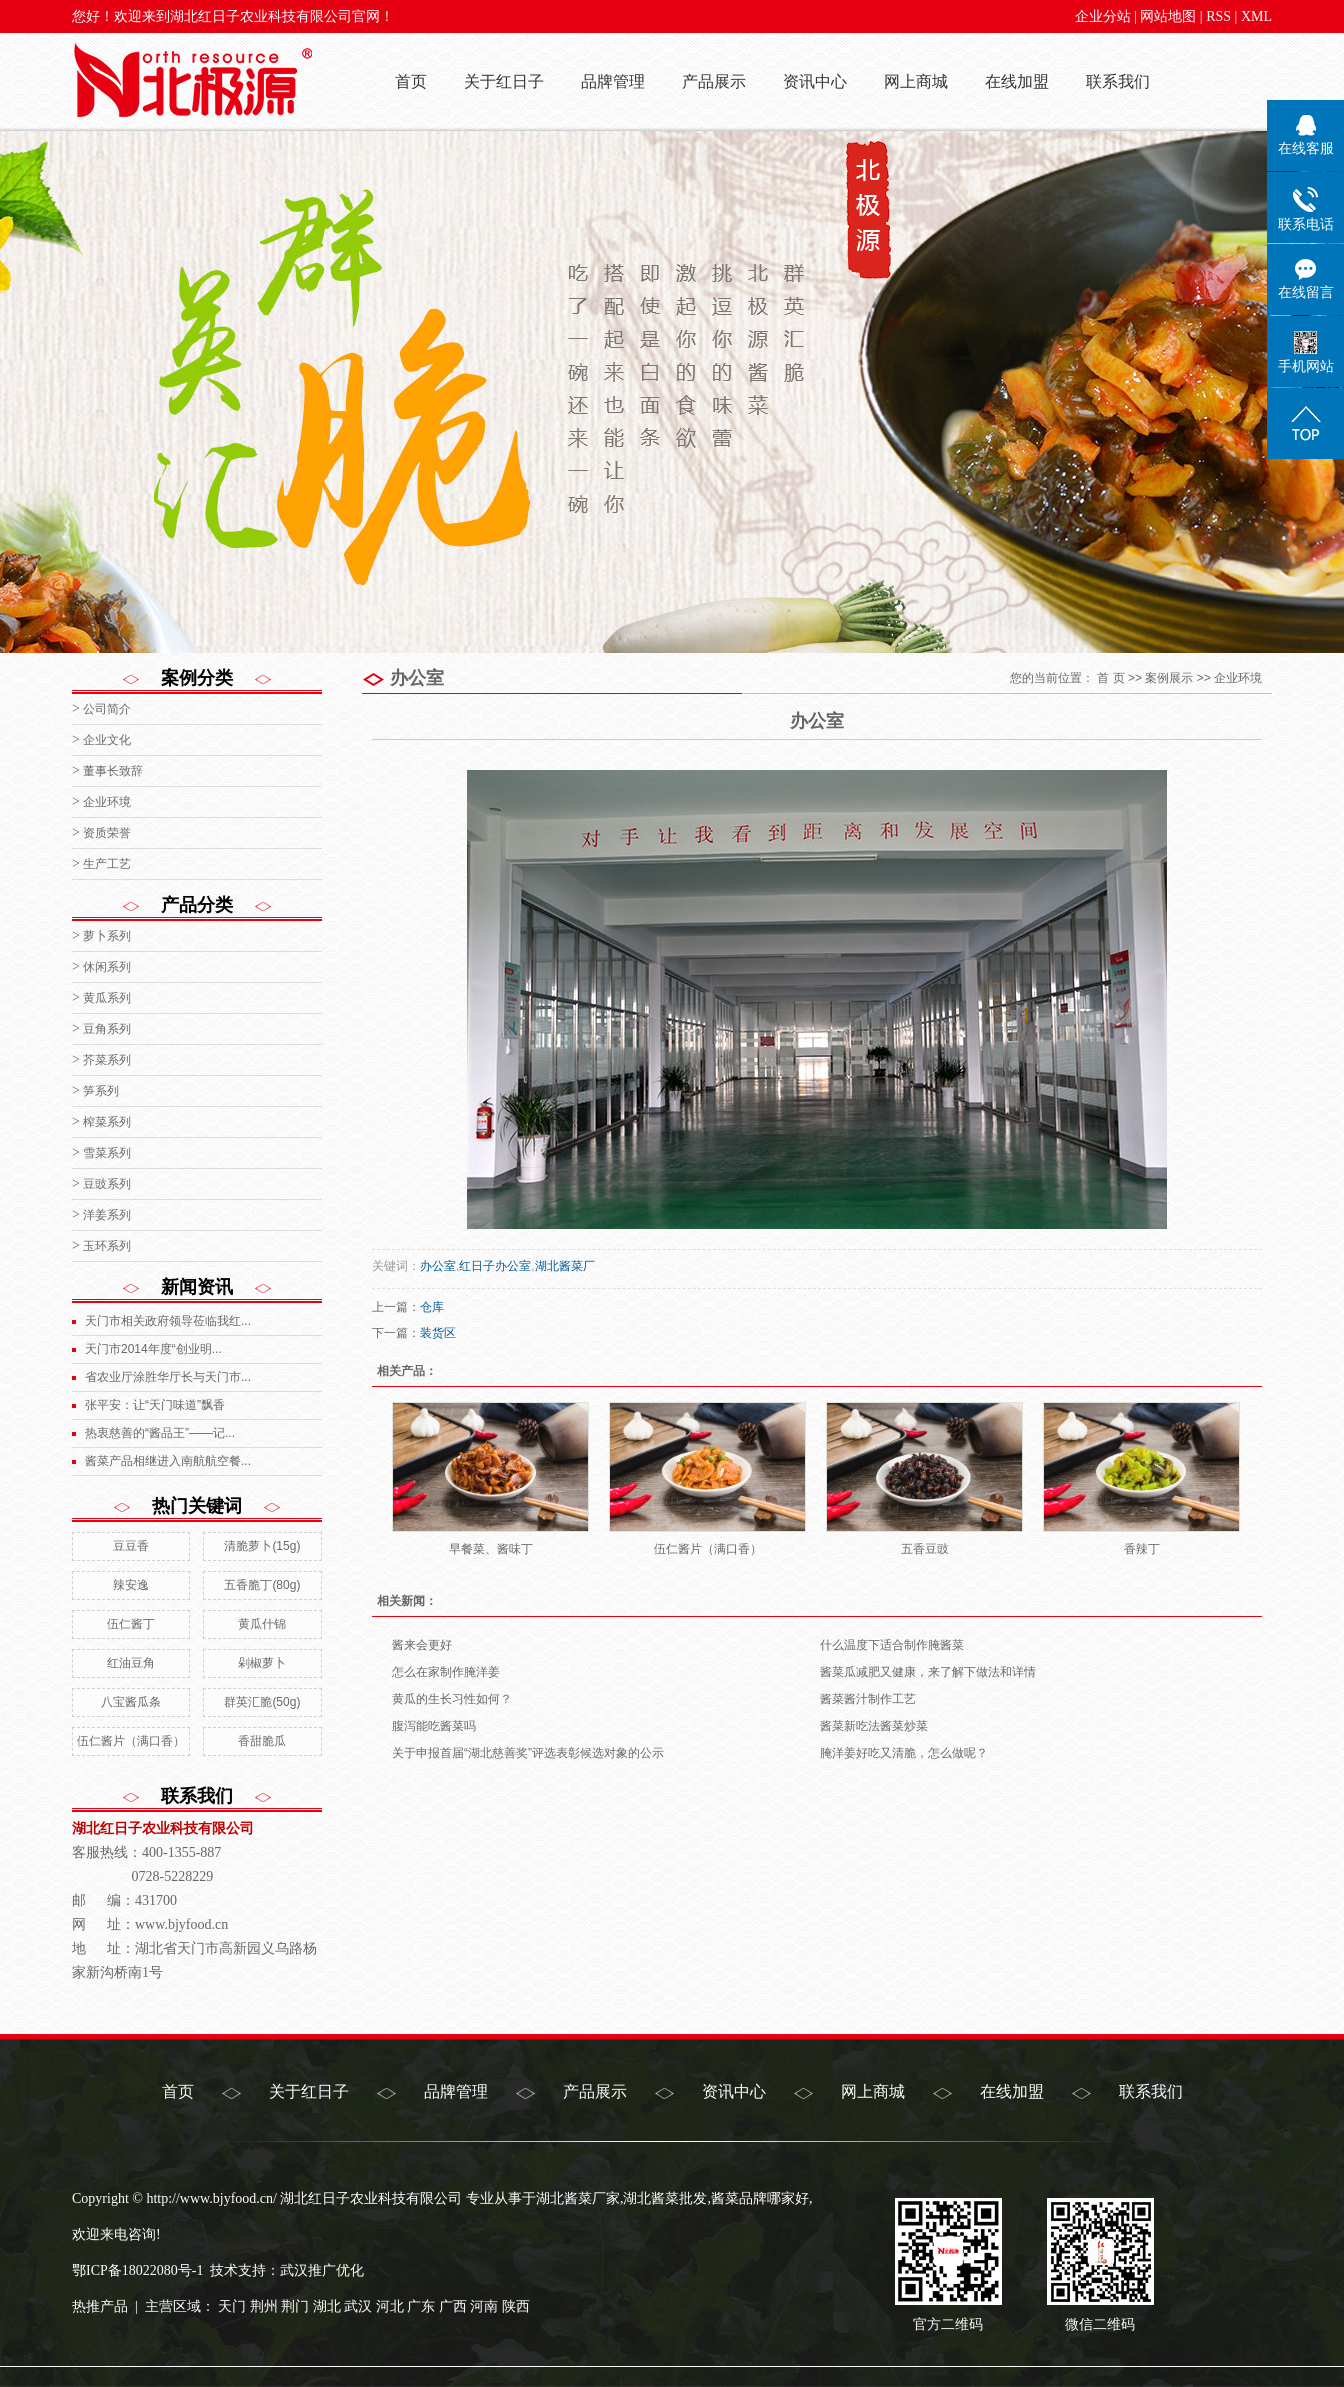 Image resolution: width=1344 pixels, height=2387 pixels. I want to click on 清脆萝卜(15g), so click(262, 1546).